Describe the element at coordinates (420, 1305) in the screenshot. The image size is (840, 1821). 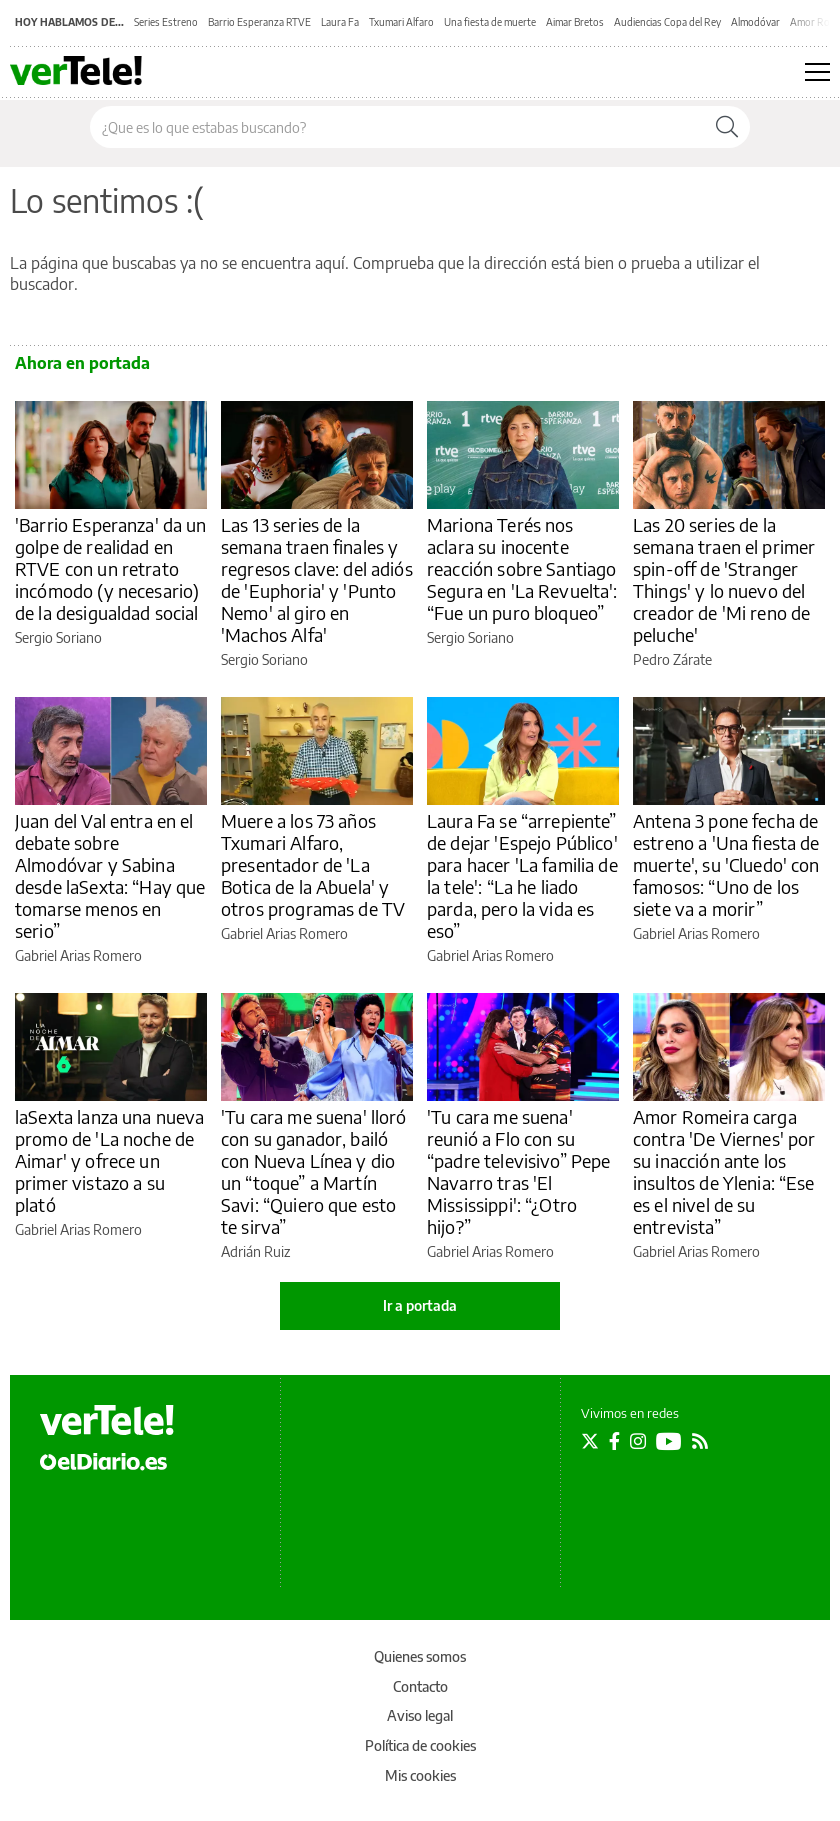
I see `Ir a portada` at that location.